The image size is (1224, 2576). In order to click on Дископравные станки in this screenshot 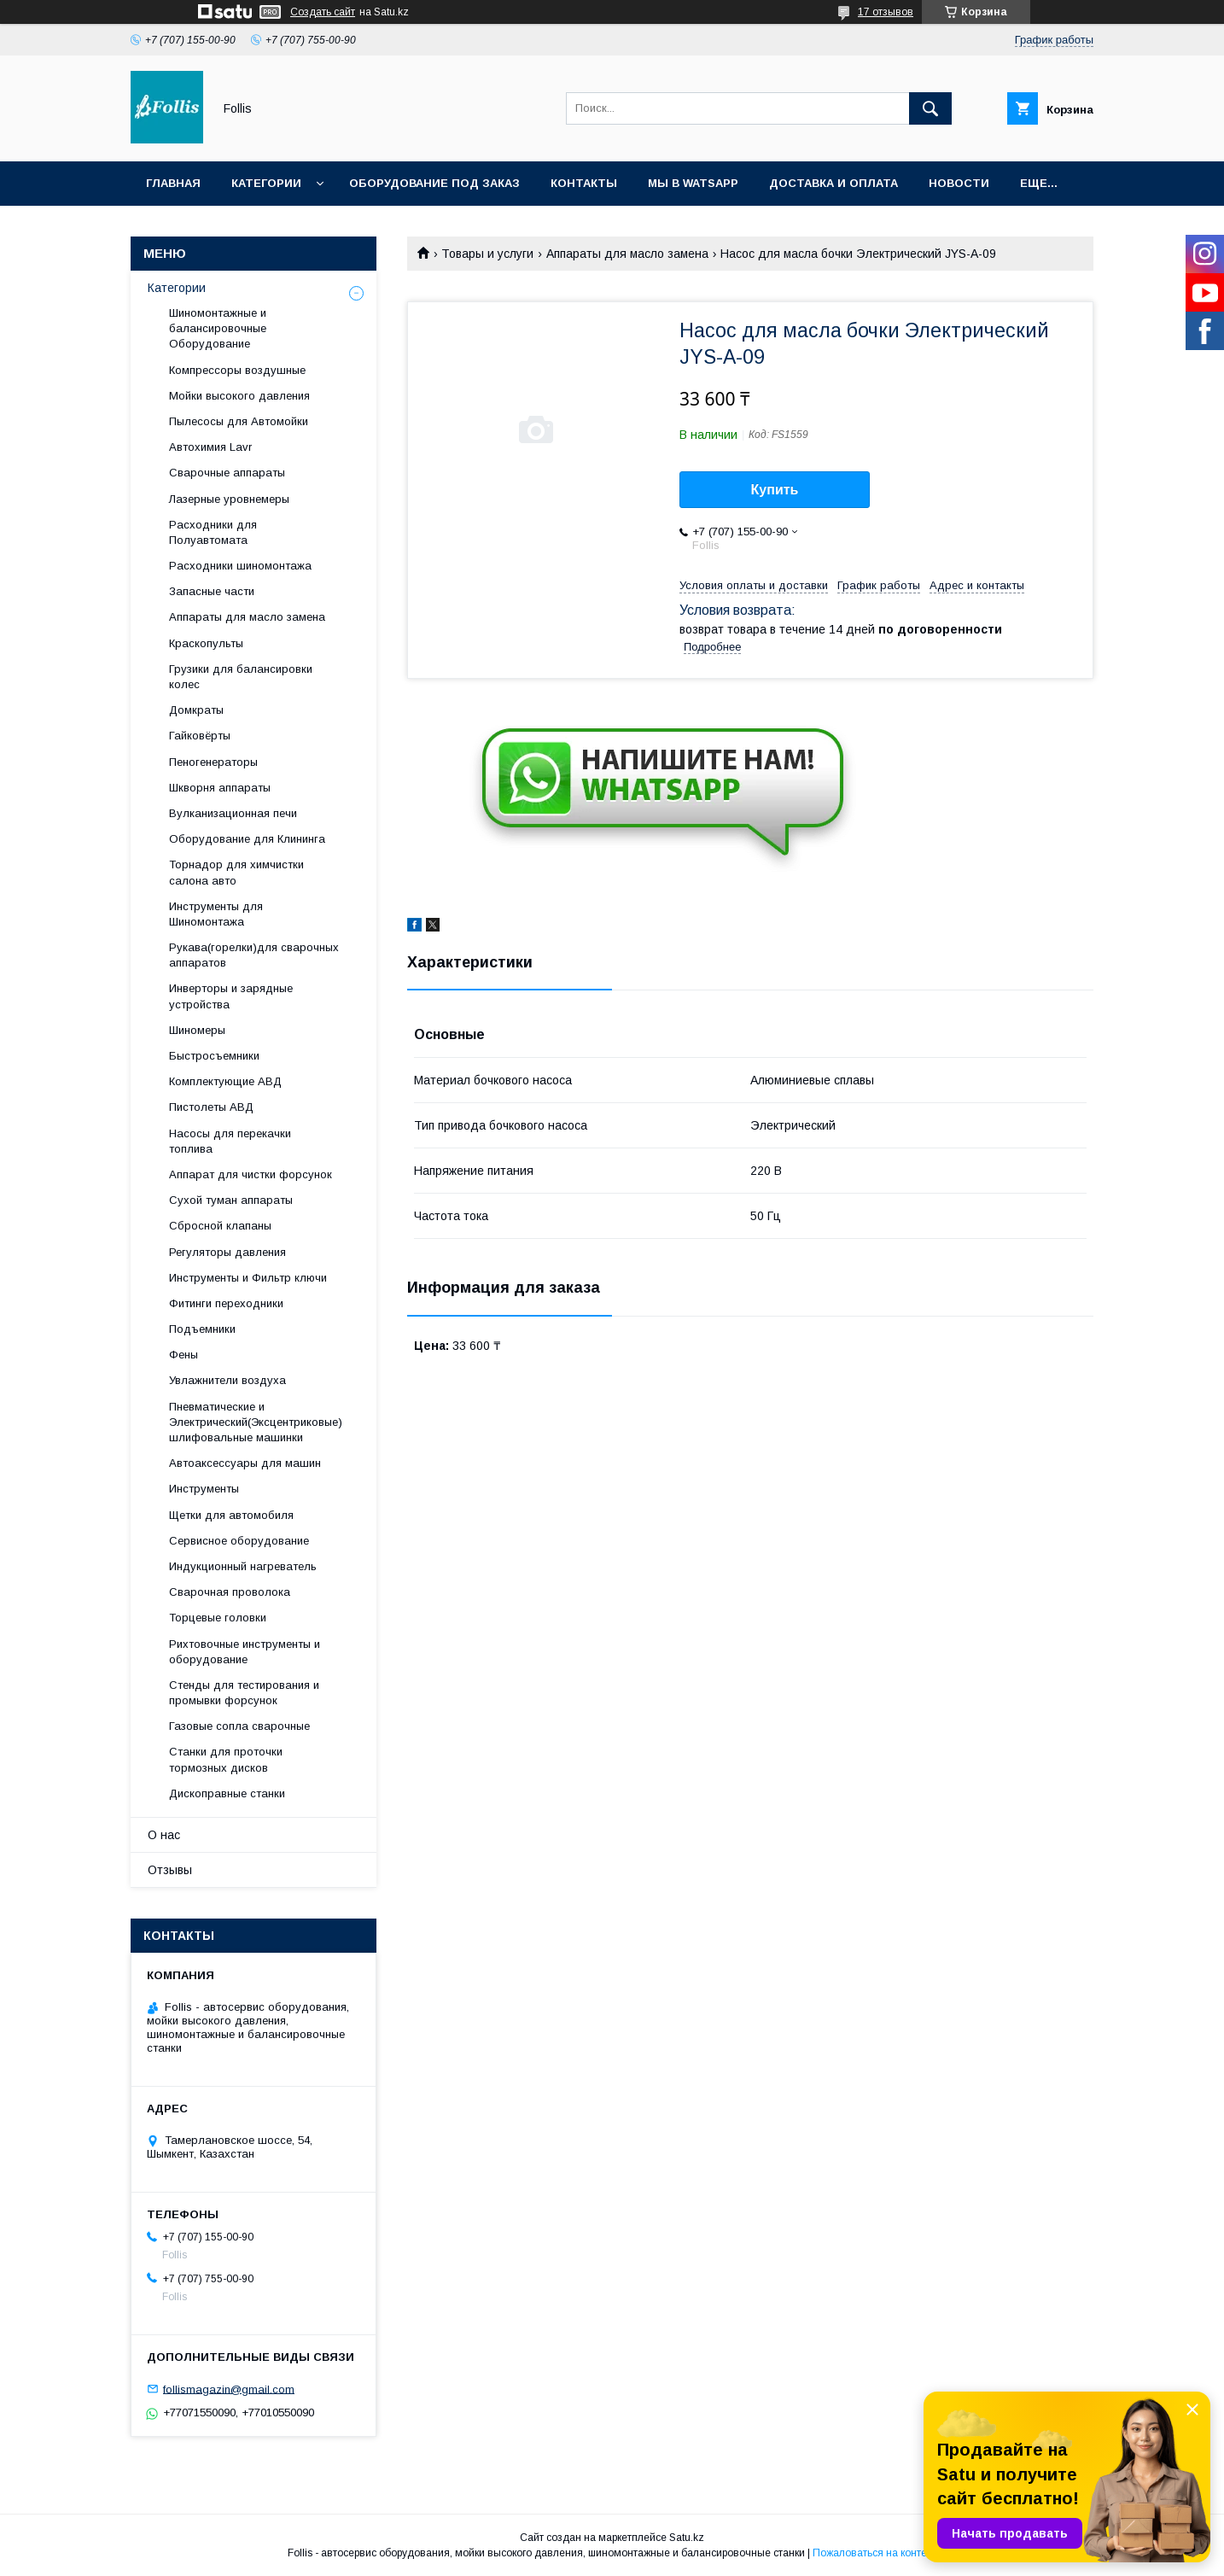, I will do `click(227, 1793)`.